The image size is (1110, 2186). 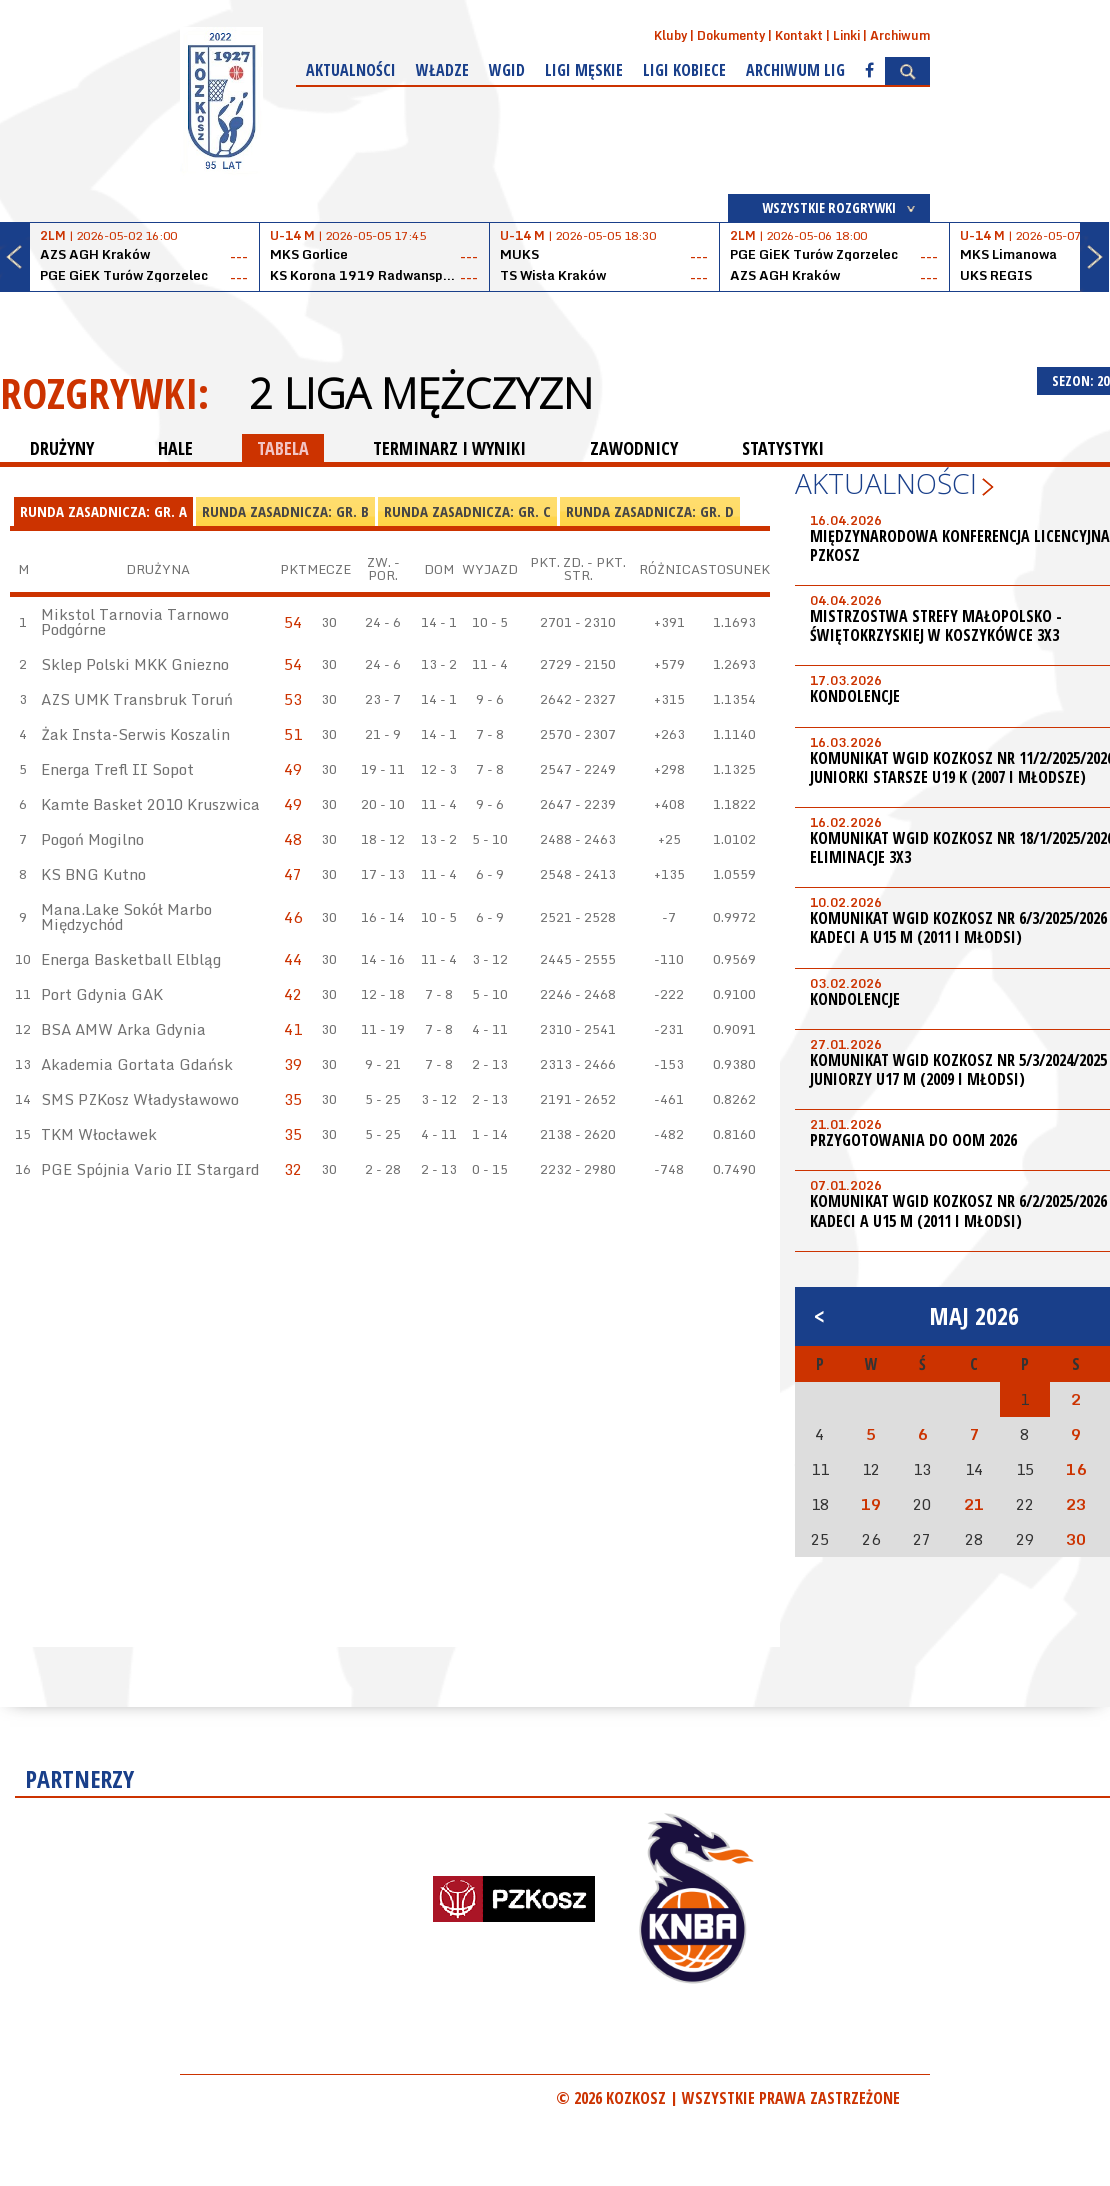 What do you see at coordinates (670, 35) in the screenshot?
I see `Kluby` at bounding box center [670, 35].